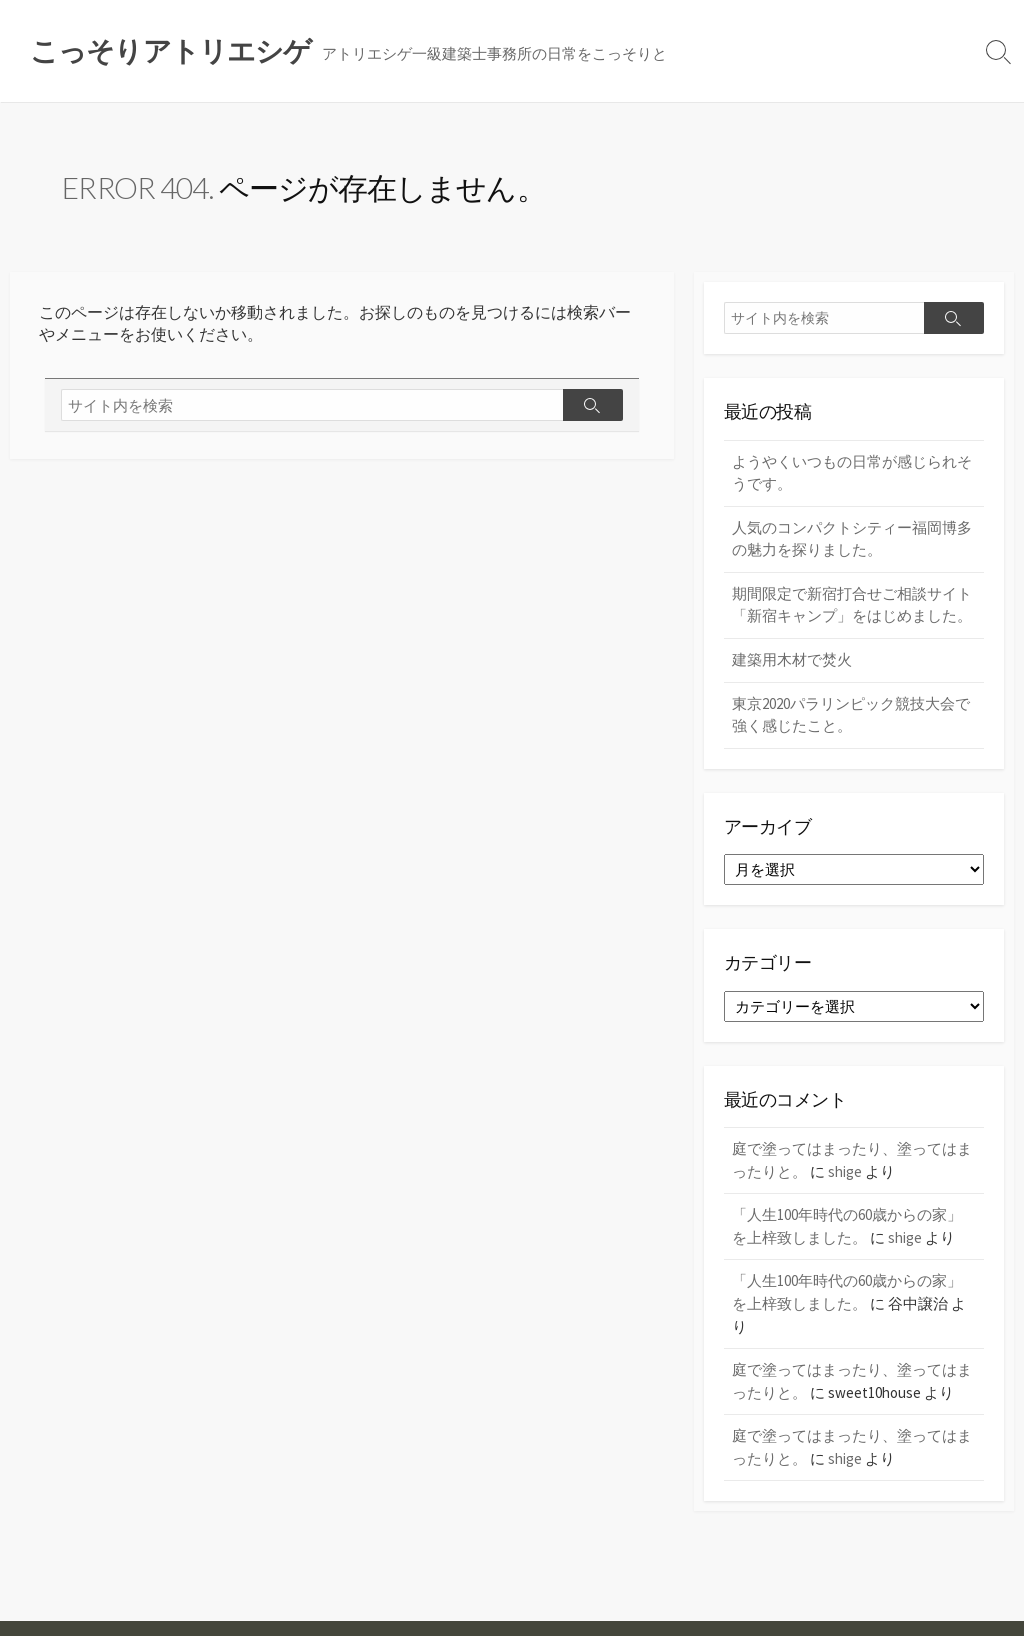  What do you see at coordinates (852, 539) in the screenshot?
I see `人気のコンパクトシティー福岡博多の魅力を探りました。` at bounding box center [852, 539].